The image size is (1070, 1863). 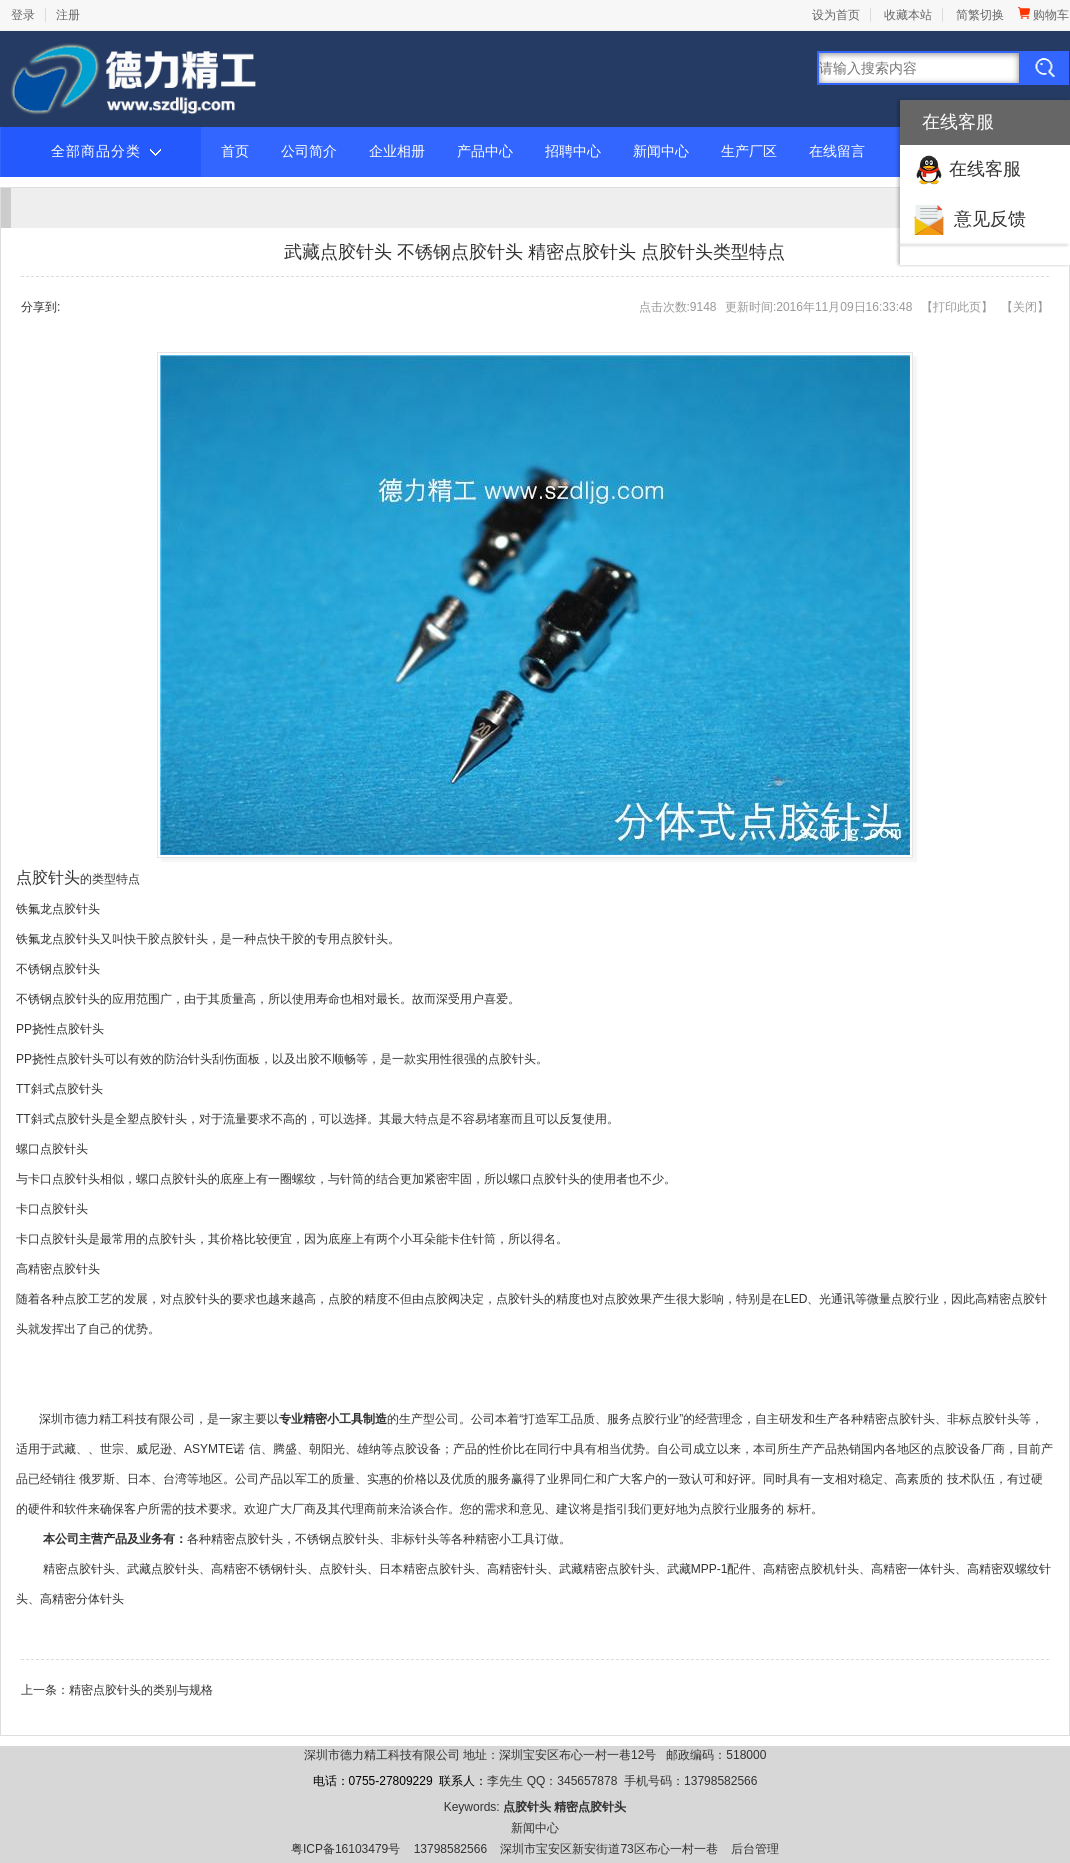 I want to click on 意见反馈, so click(x=990, y=219).